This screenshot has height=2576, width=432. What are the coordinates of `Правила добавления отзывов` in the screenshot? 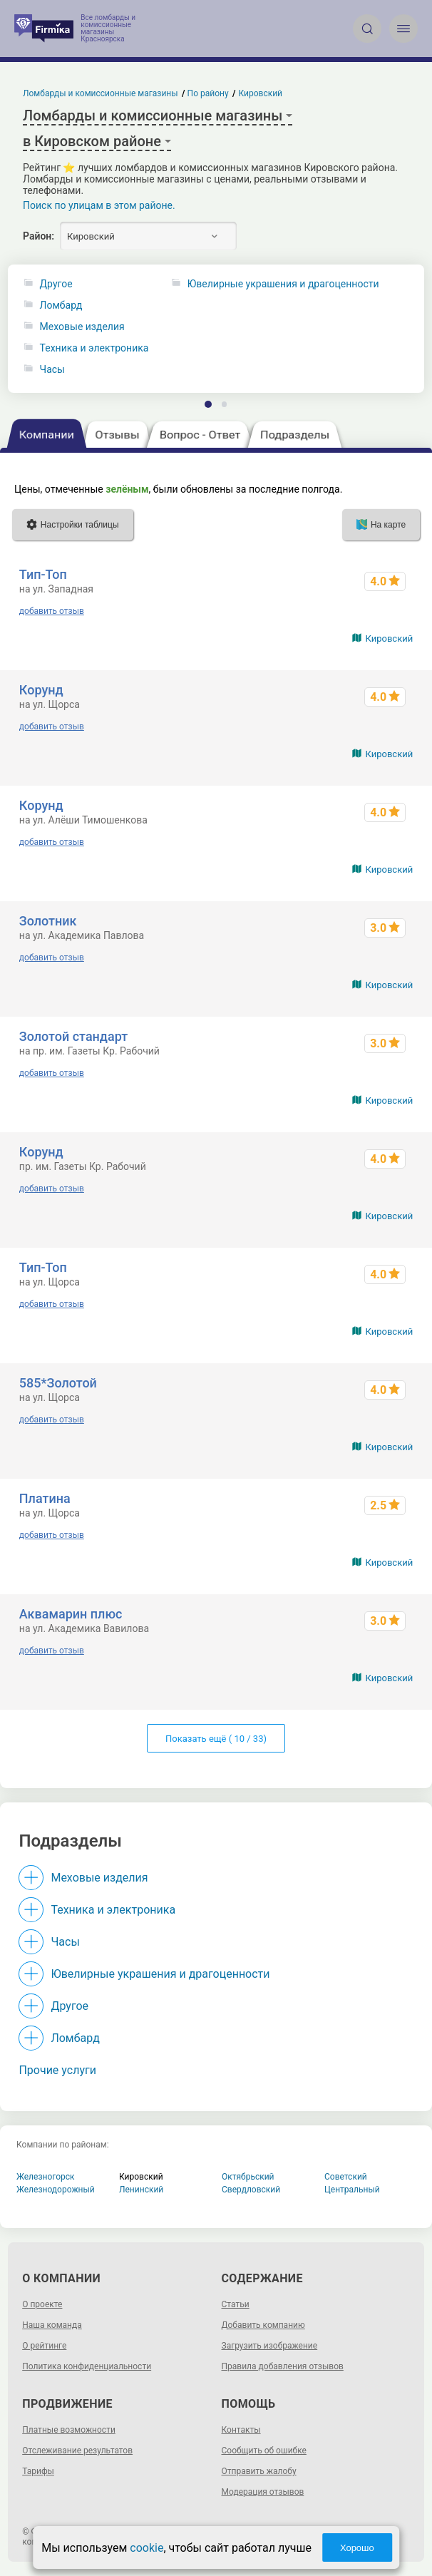 It's located at (283, 2366).